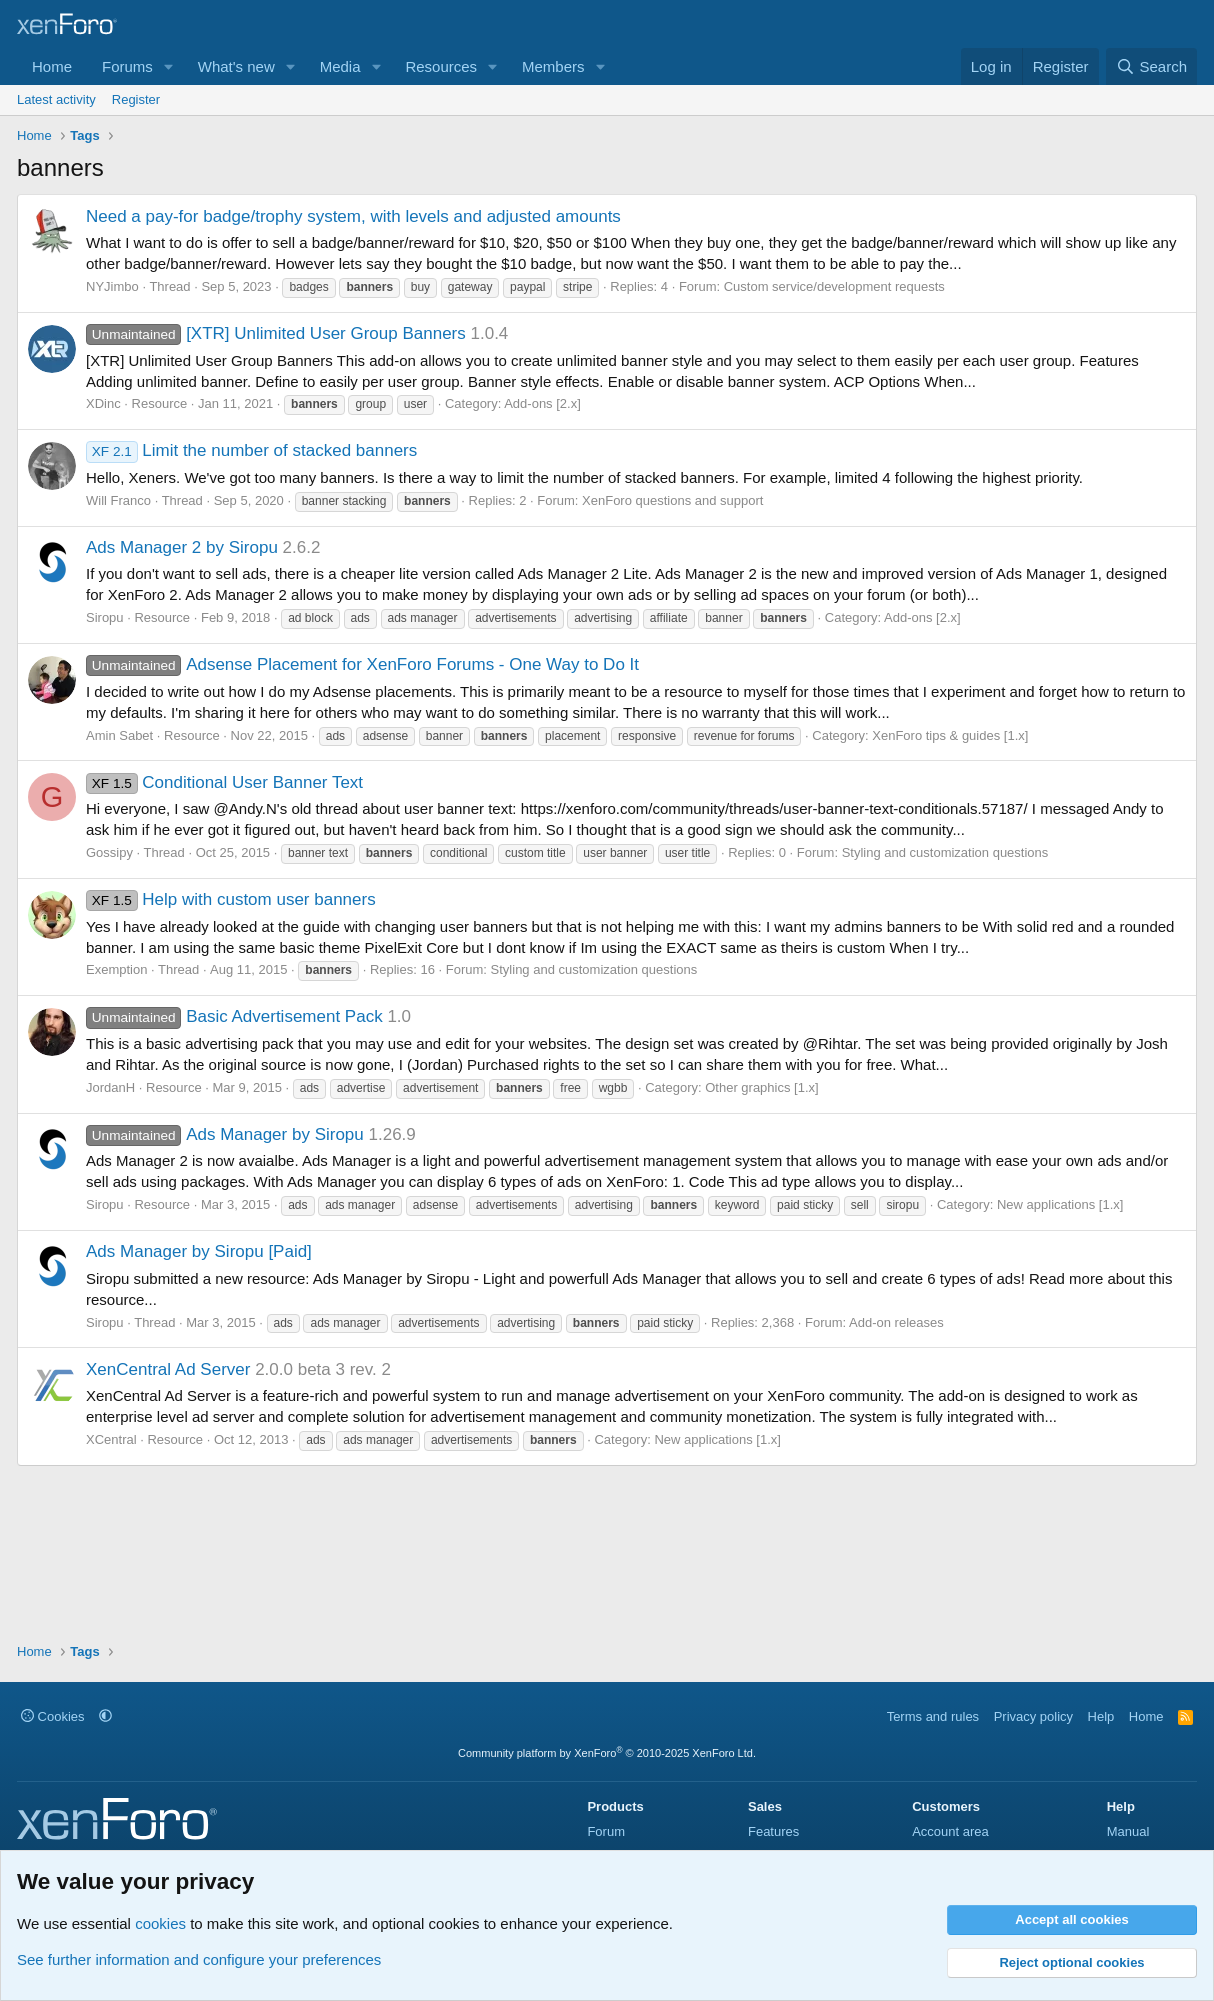  What do you see at coordinates (109, 852) in the screenshot?
I see `Gossipy` at bounding box center [109, 852].